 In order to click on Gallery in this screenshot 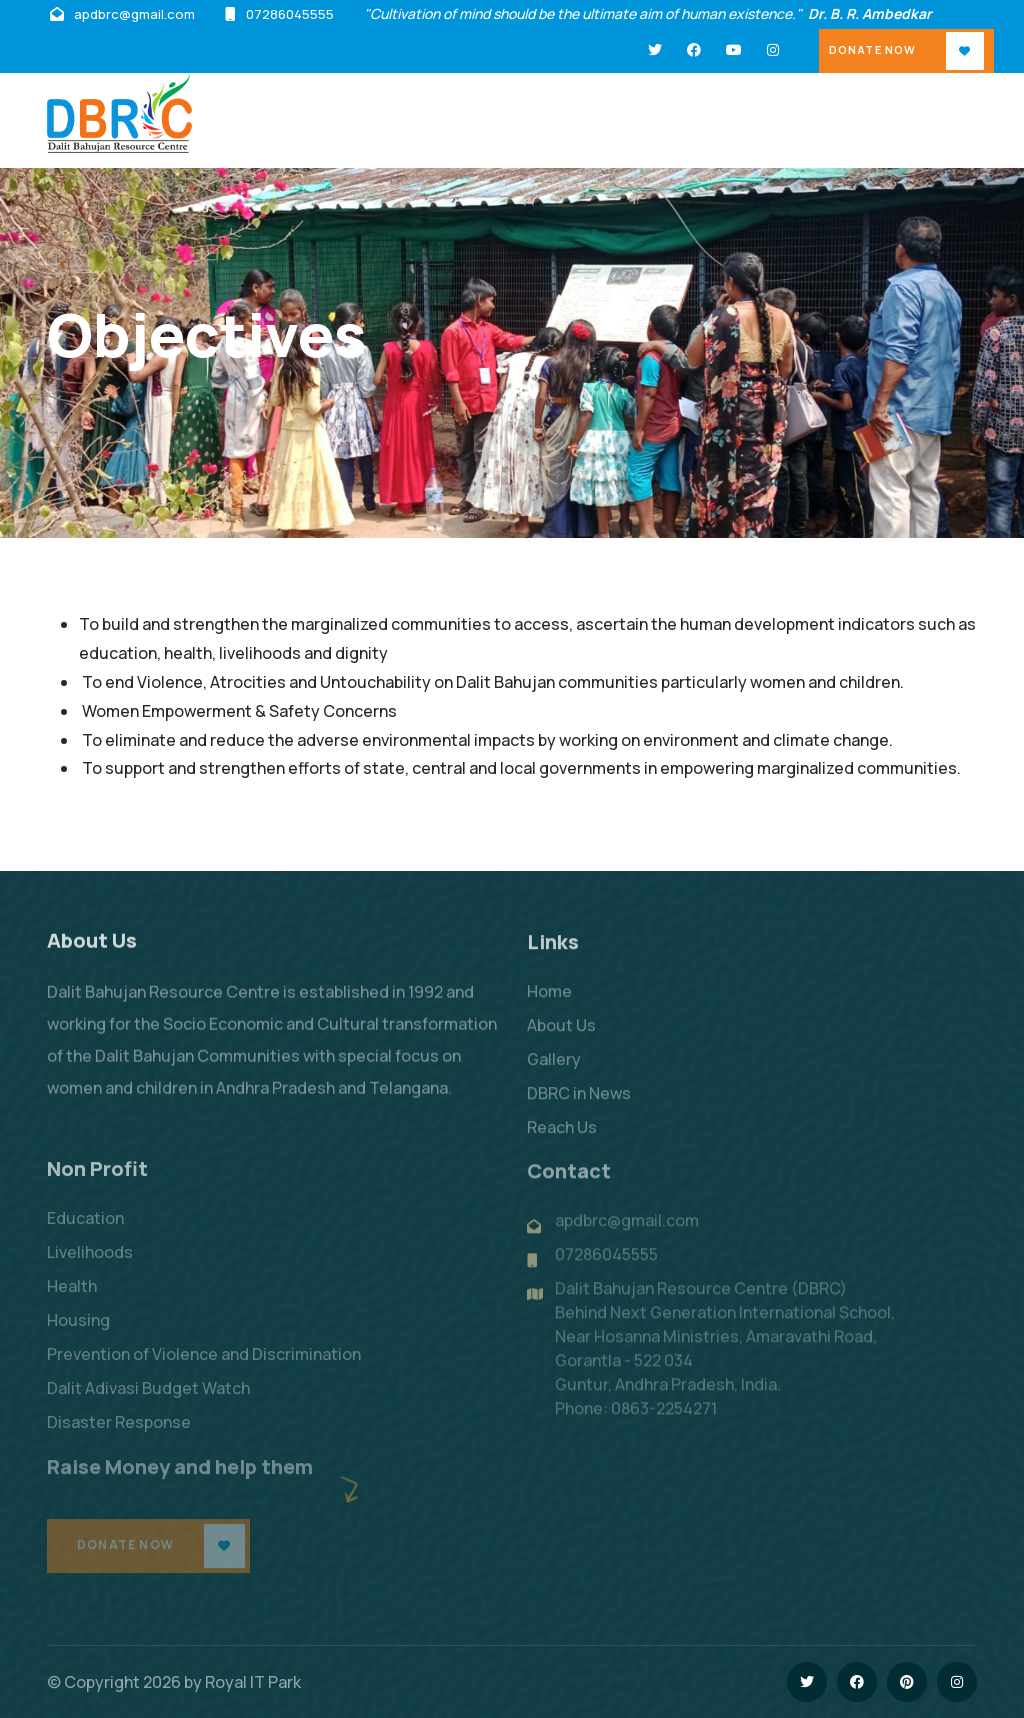, I will do `click(554, 1073)`.